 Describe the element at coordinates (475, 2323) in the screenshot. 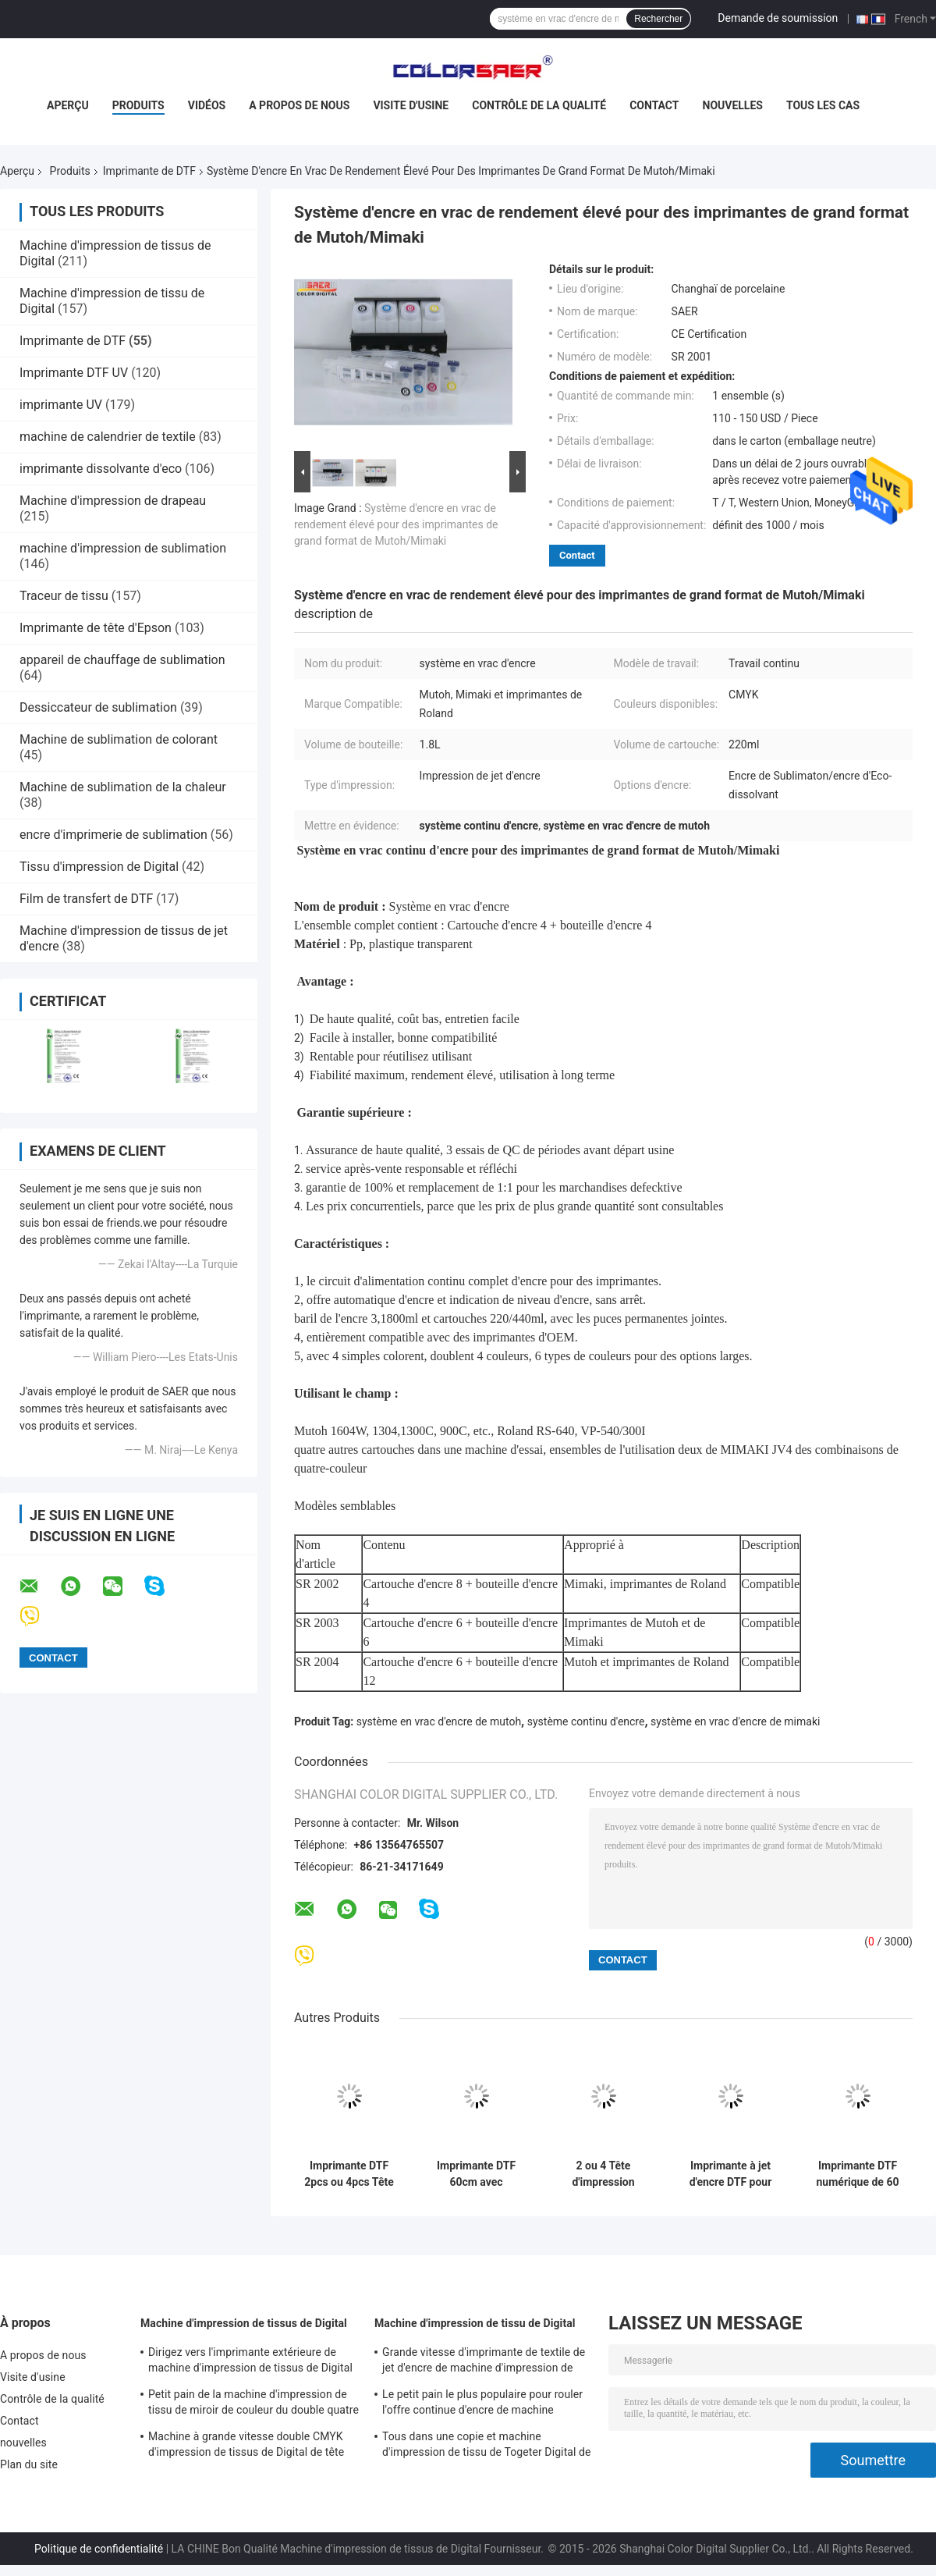

I see `Machine d'impression de tissu de Digital` at that location.